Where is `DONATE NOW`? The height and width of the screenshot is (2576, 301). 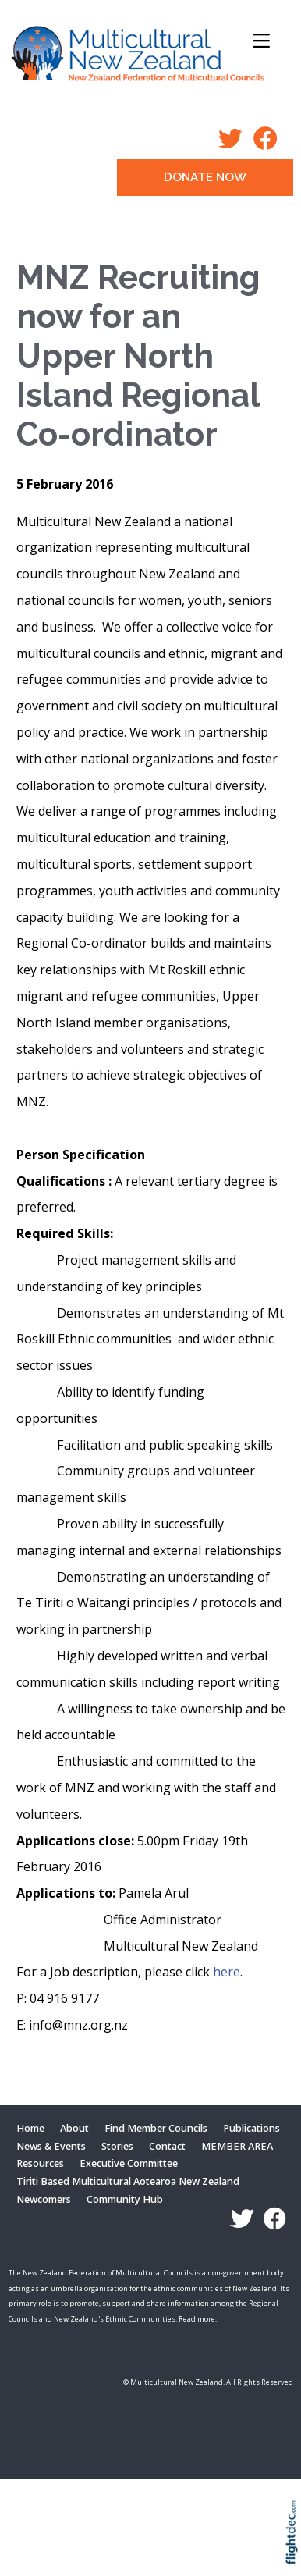 DONATE NOW is located at coordinates (205, 177).